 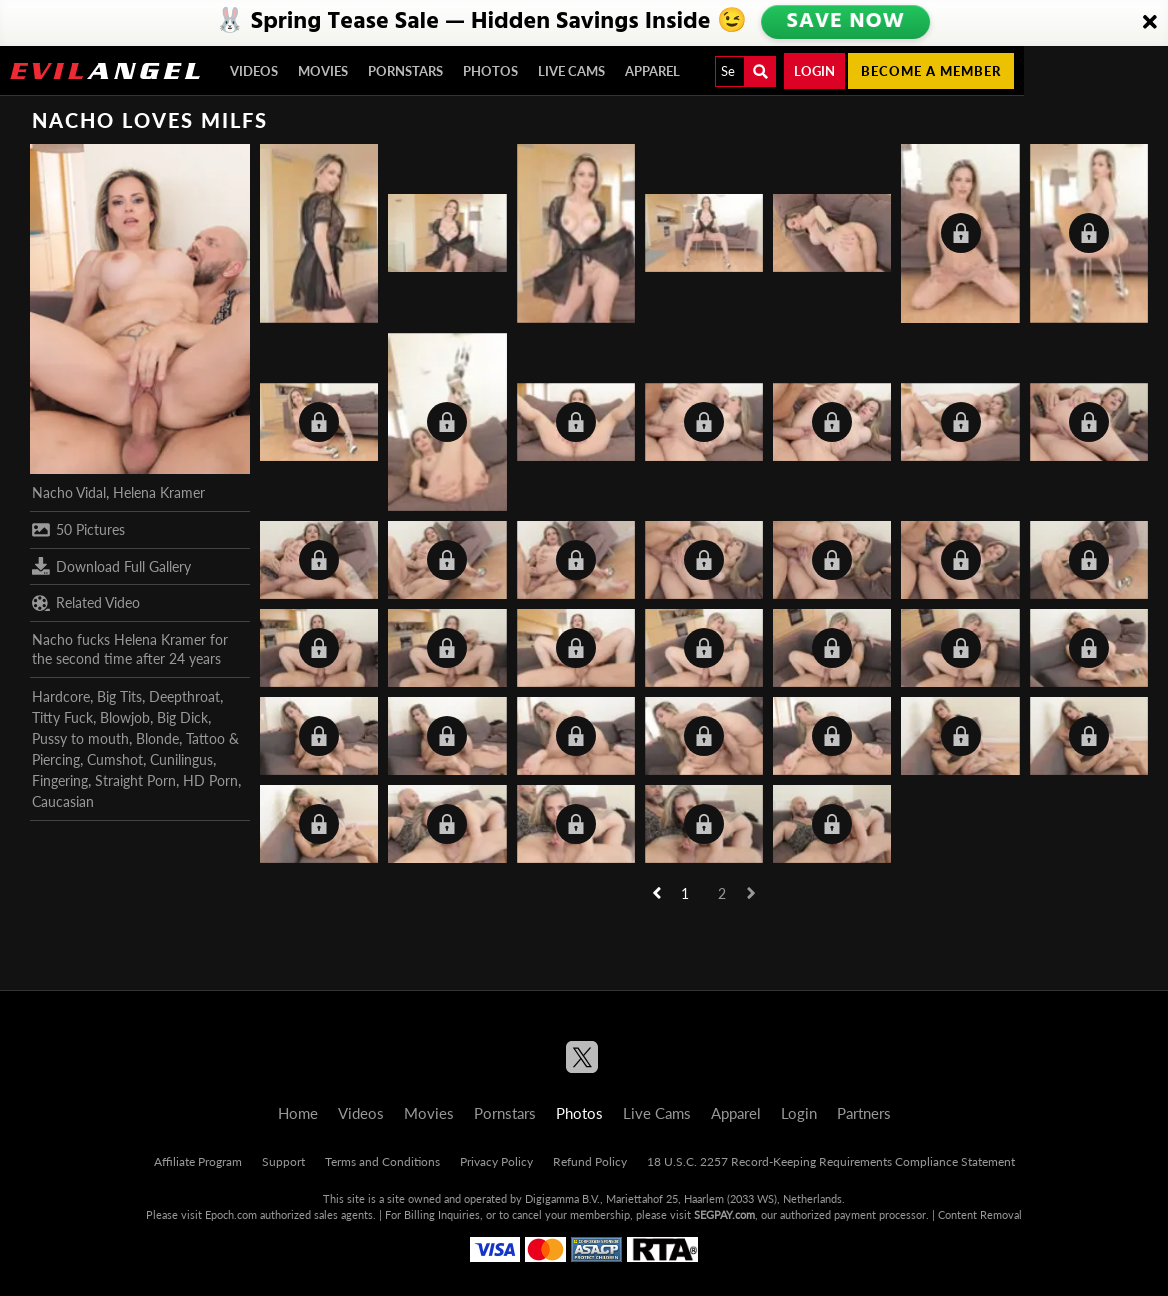 I want to click on Straight Porn, so click(x=135, y=780).